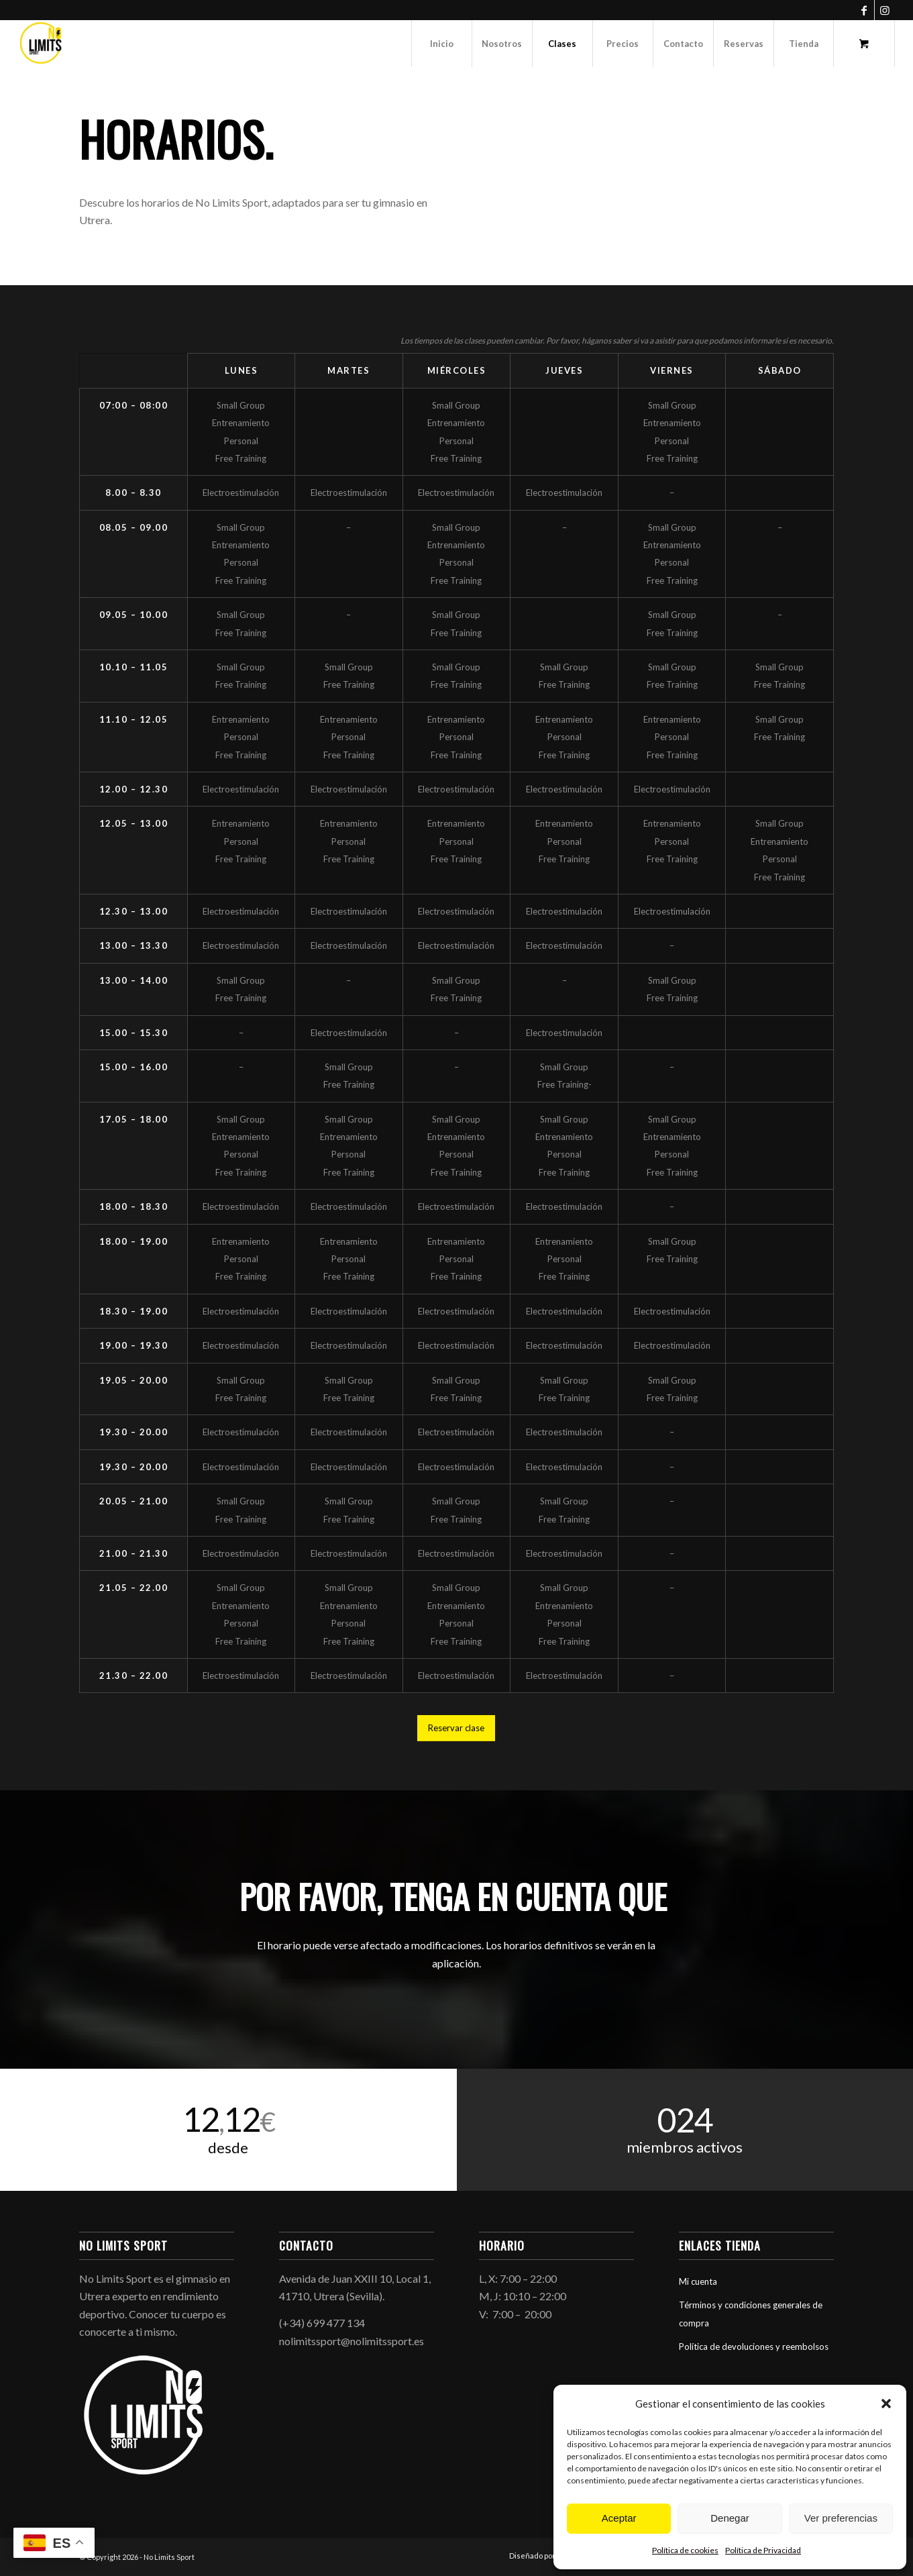 This screenshot has width=913, height=2576. Describe the element at coordinates (729, 2518) in the screenshot. I see `Denegar` at that location.